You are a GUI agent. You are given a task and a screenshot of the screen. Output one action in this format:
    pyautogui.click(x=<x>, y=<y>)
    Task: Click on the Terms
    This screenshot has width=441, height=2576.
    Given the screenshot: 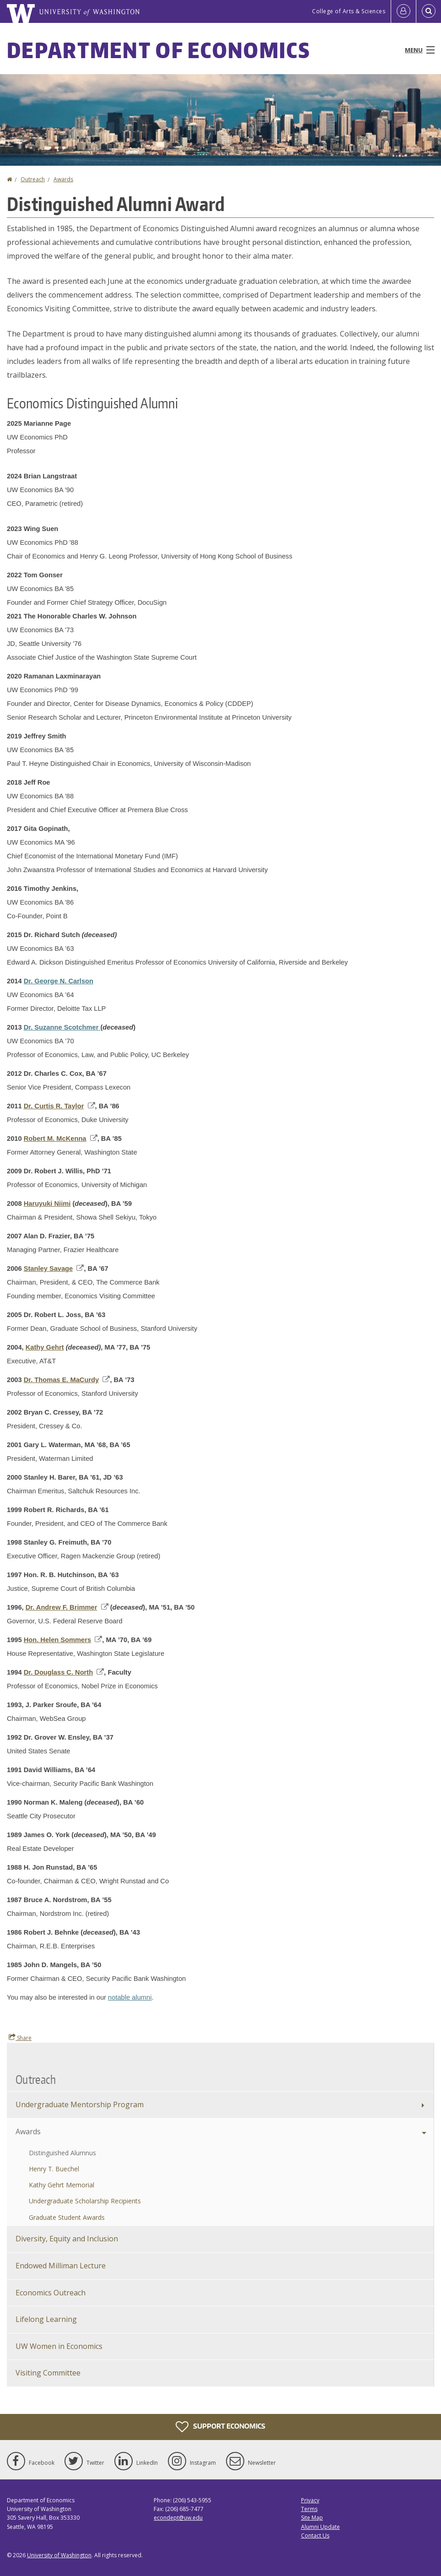 What is the action you would take?
    pyautogui.click(x=309, y=2509)
    